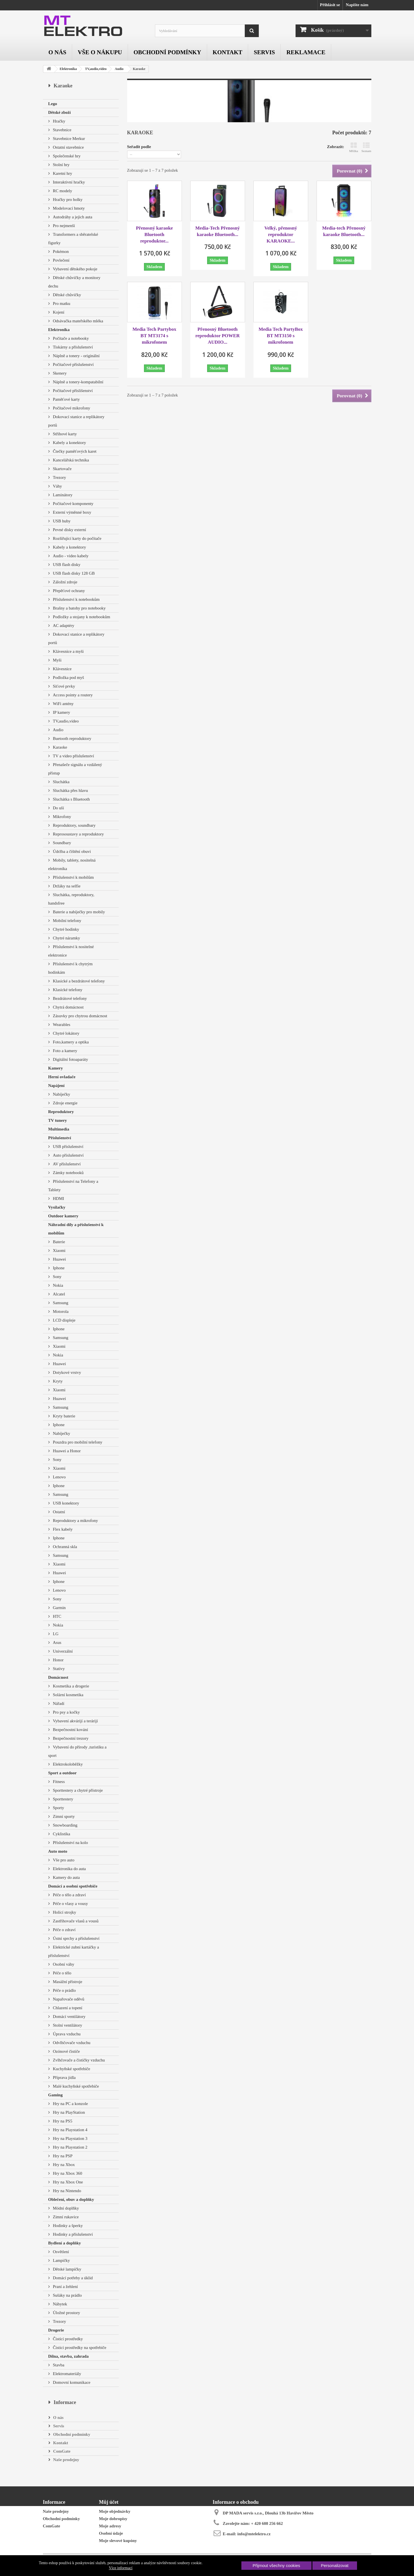 The width and height of the screenshot is (414, 2576). Describe the element at coordinates (74, 825) in the screenshot. I see `Reproduktory, soundbary` at that location.